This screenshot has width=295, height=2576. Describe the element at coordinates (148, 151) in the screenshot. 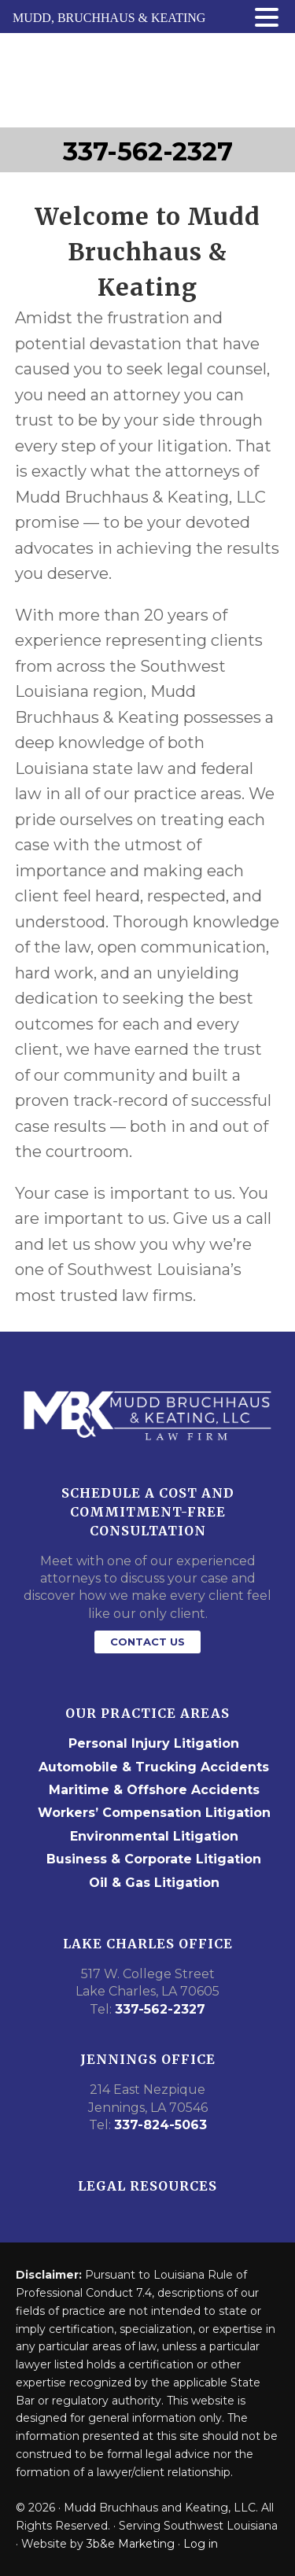

I see `337-562-2327` at that location.